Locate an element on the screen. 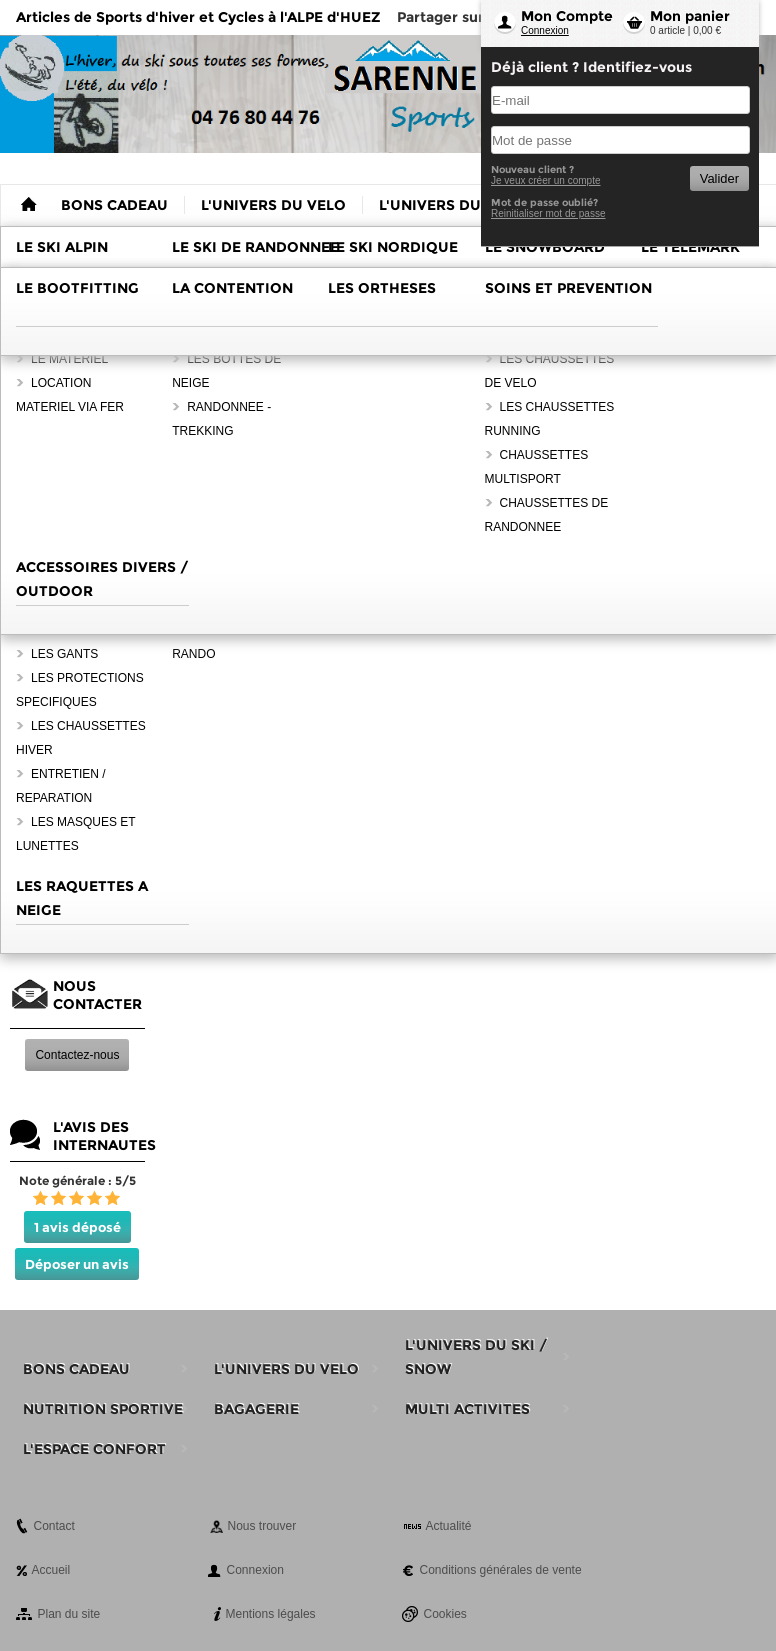 The image size is (776, 1651). Mentions légales is located at coordinates (271, 1614).